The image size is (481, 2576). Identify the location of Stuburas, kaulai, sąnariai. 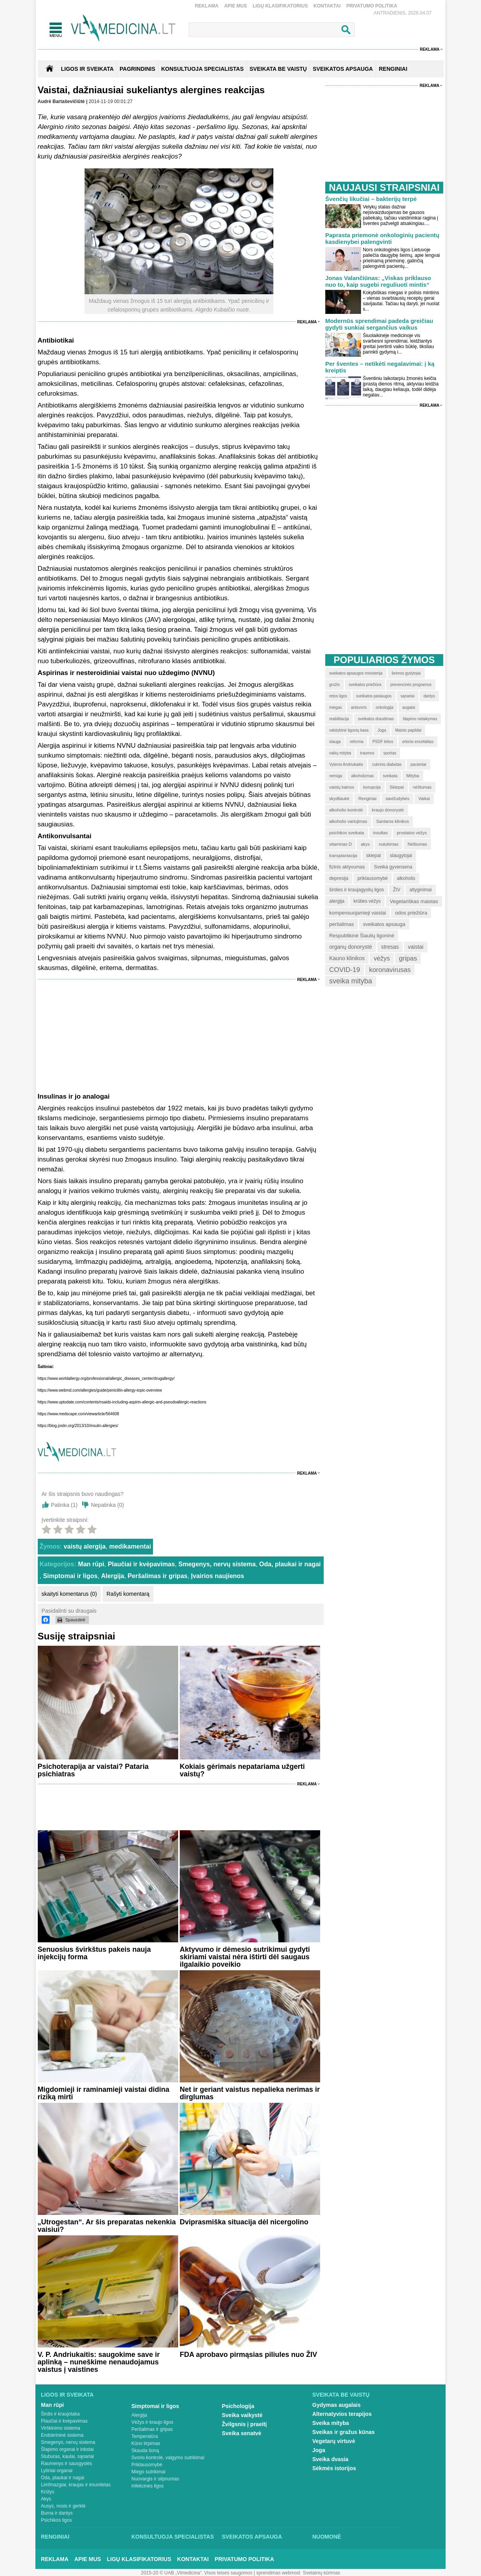
(67, 2456).